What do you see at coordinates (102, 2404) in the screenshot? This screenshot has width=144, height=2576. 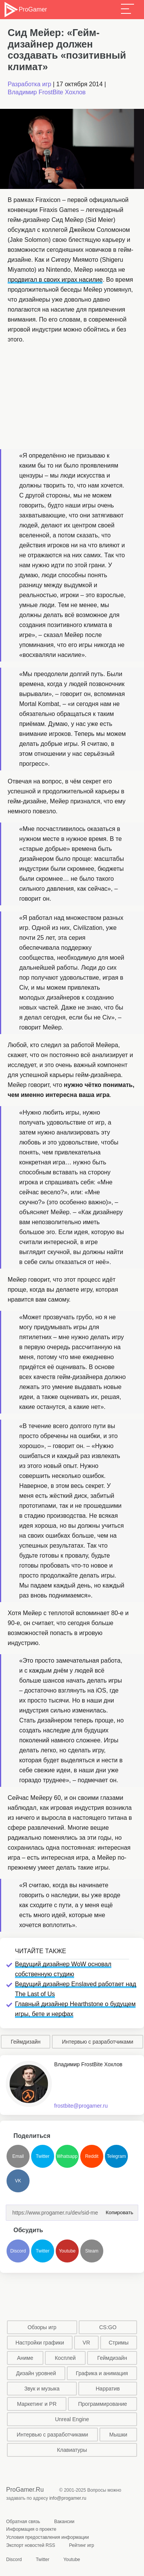 I see `Программирование` at bounding box center [102, 2404].